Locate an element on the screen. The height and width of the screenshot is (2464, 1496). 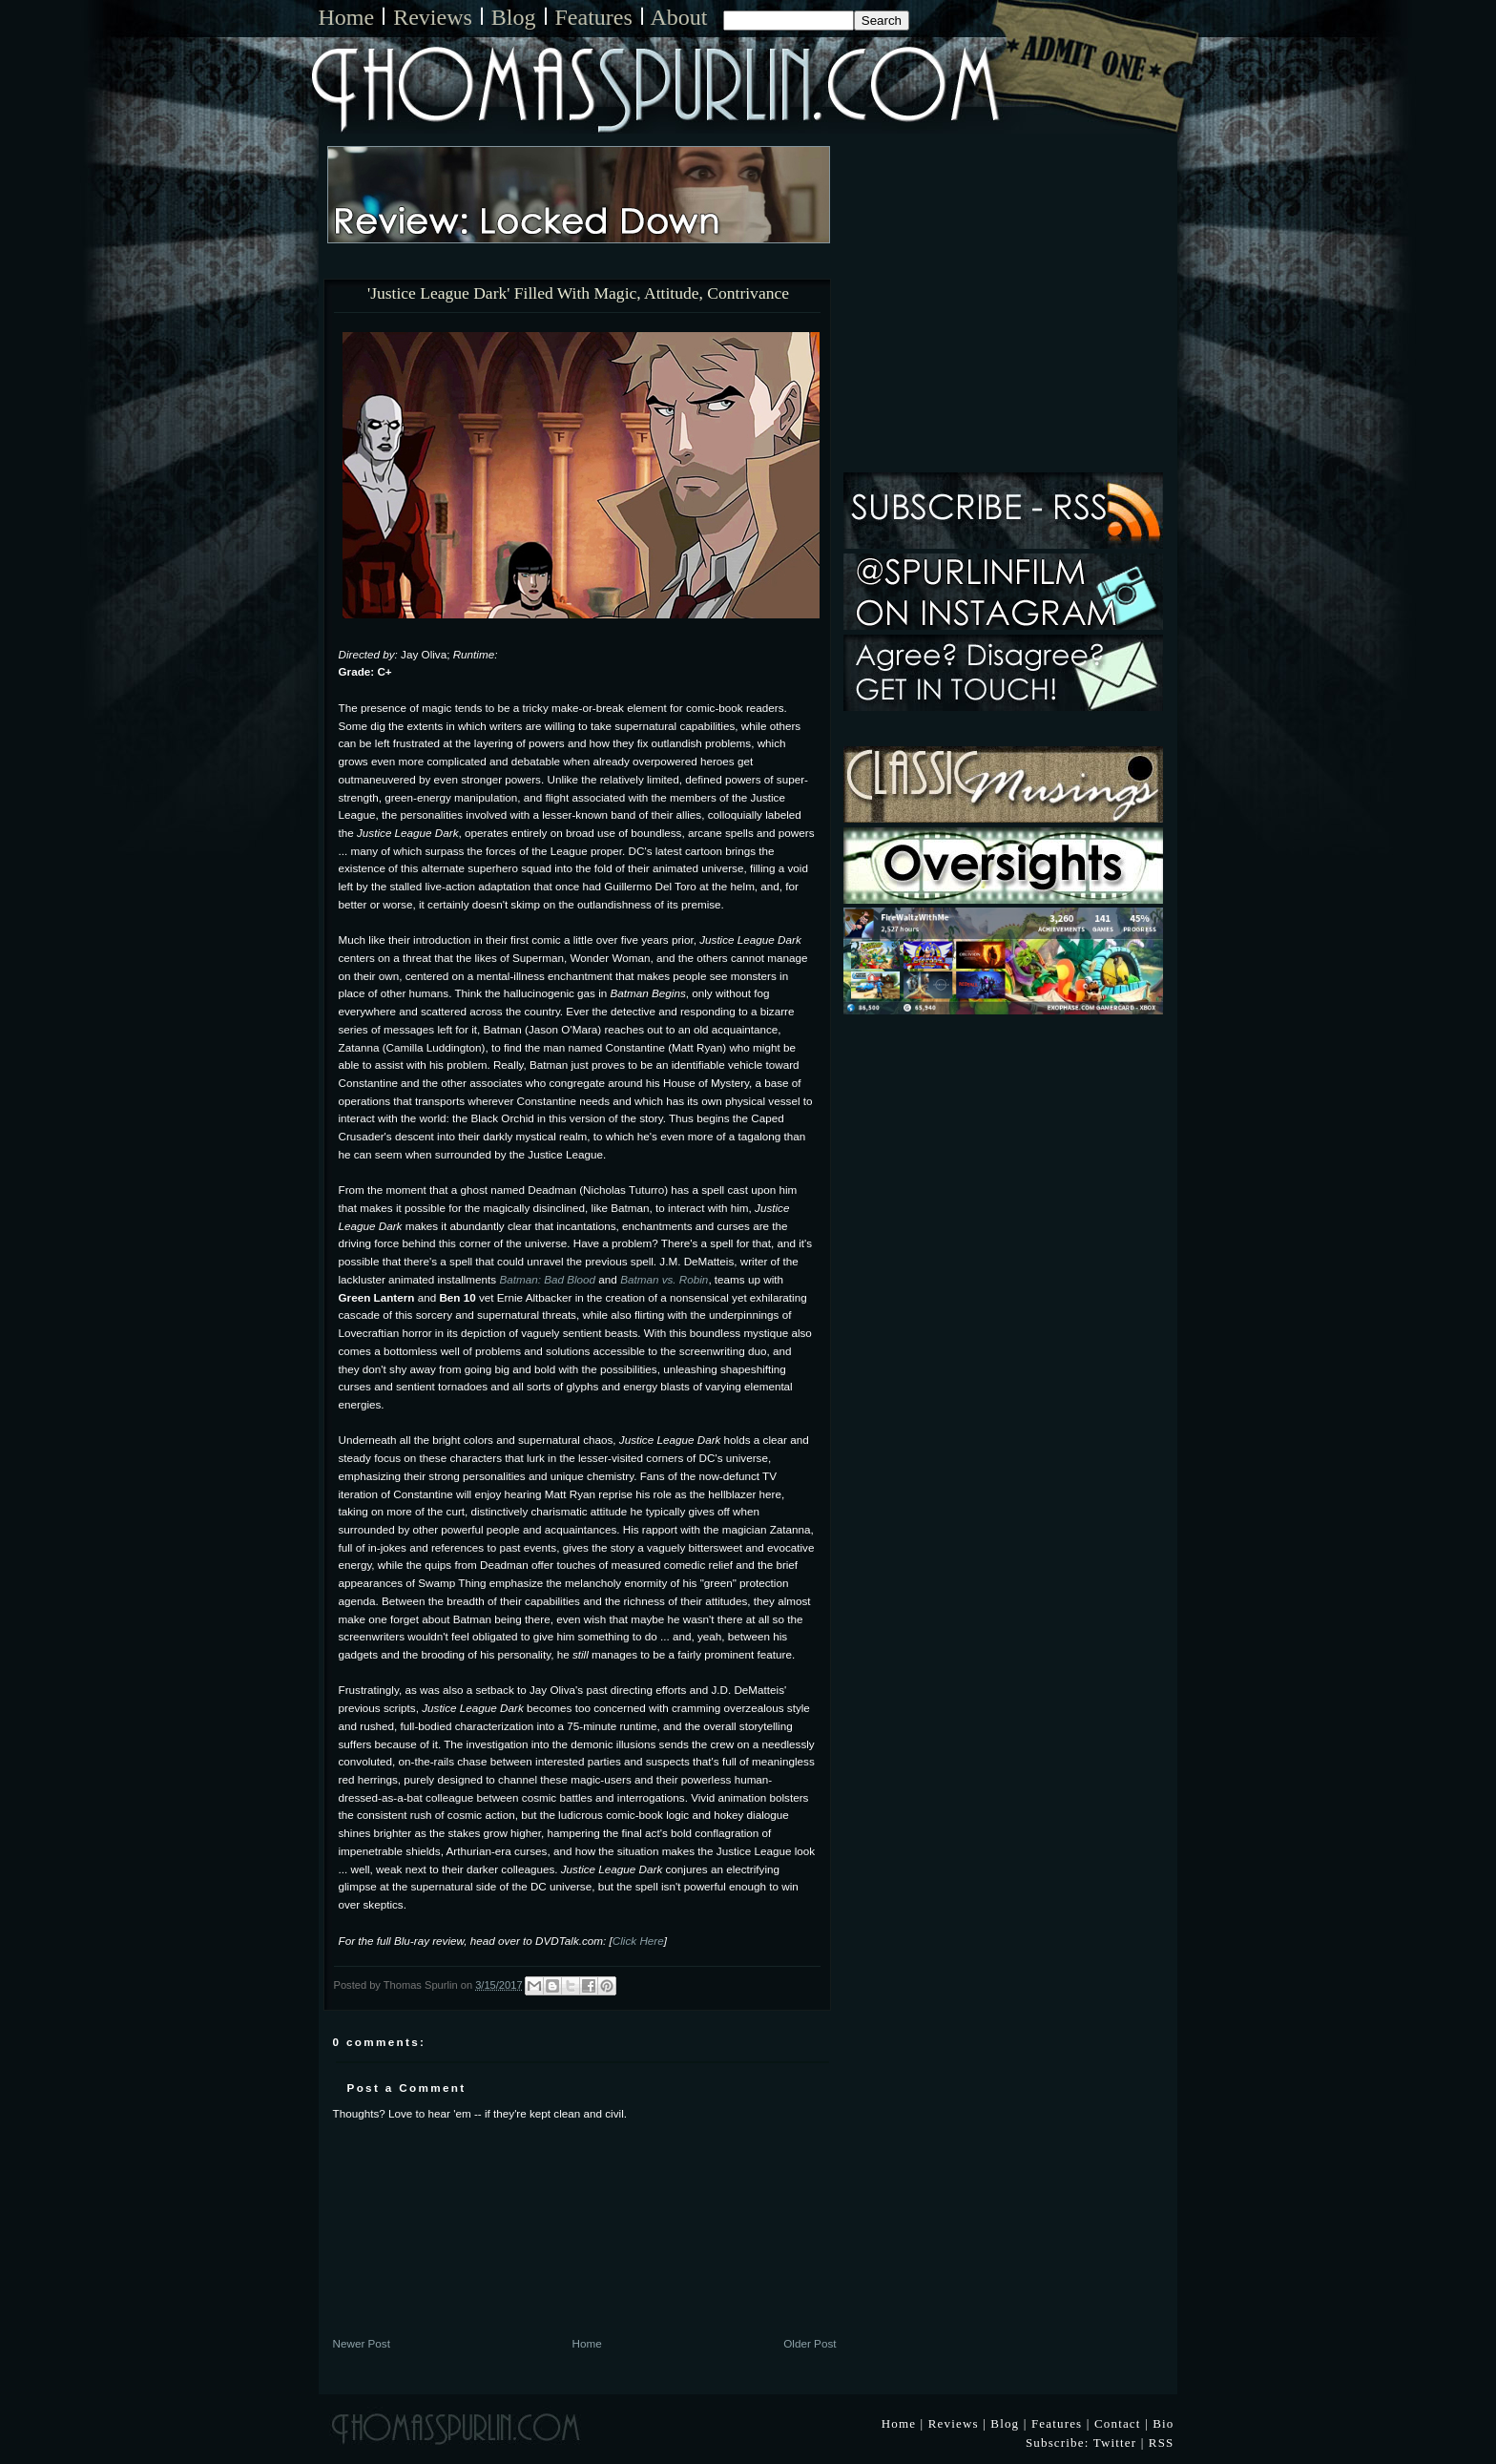
'Justice League Dark' Filled With Magic, Attitude, Contrivance is located at coordinates (578, 294).